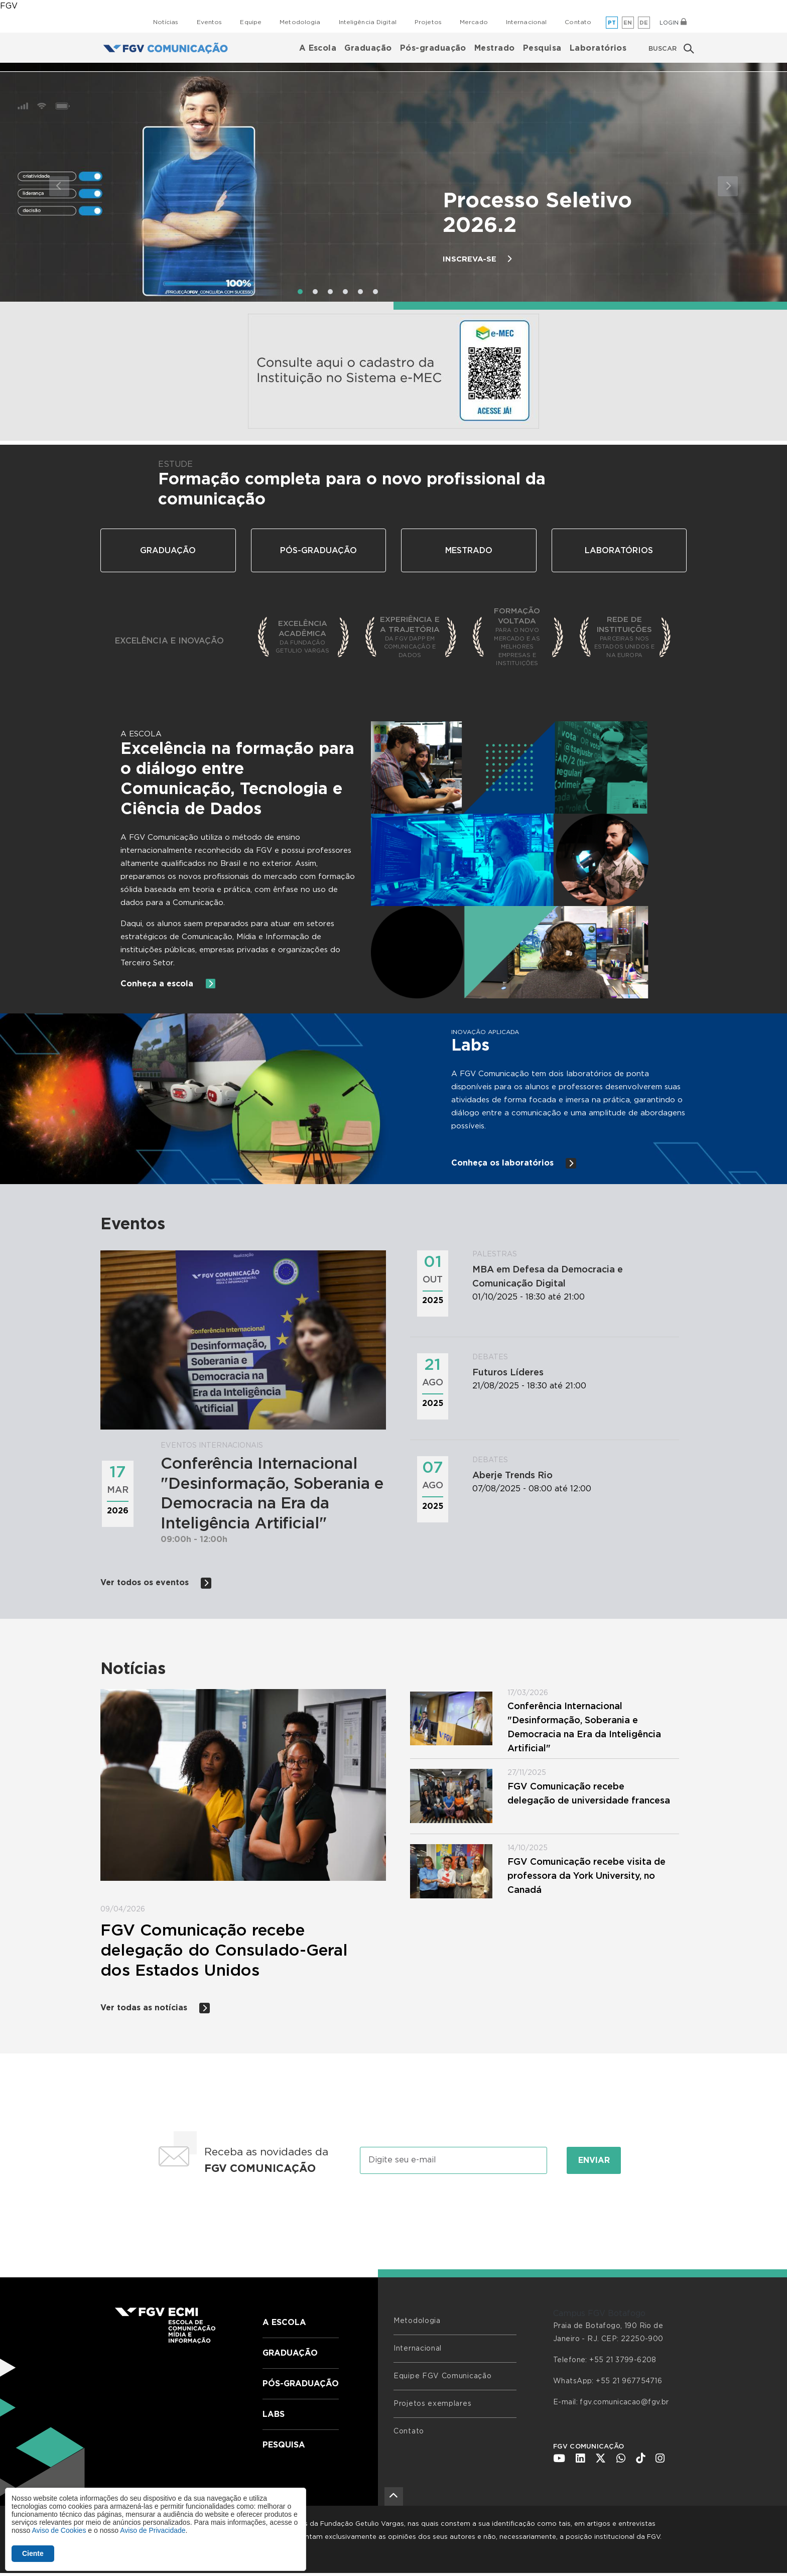  What do you see at coordinates (33, 2553) in the screenshot?
I see `Ciente` at bounding box center [33, 2553].